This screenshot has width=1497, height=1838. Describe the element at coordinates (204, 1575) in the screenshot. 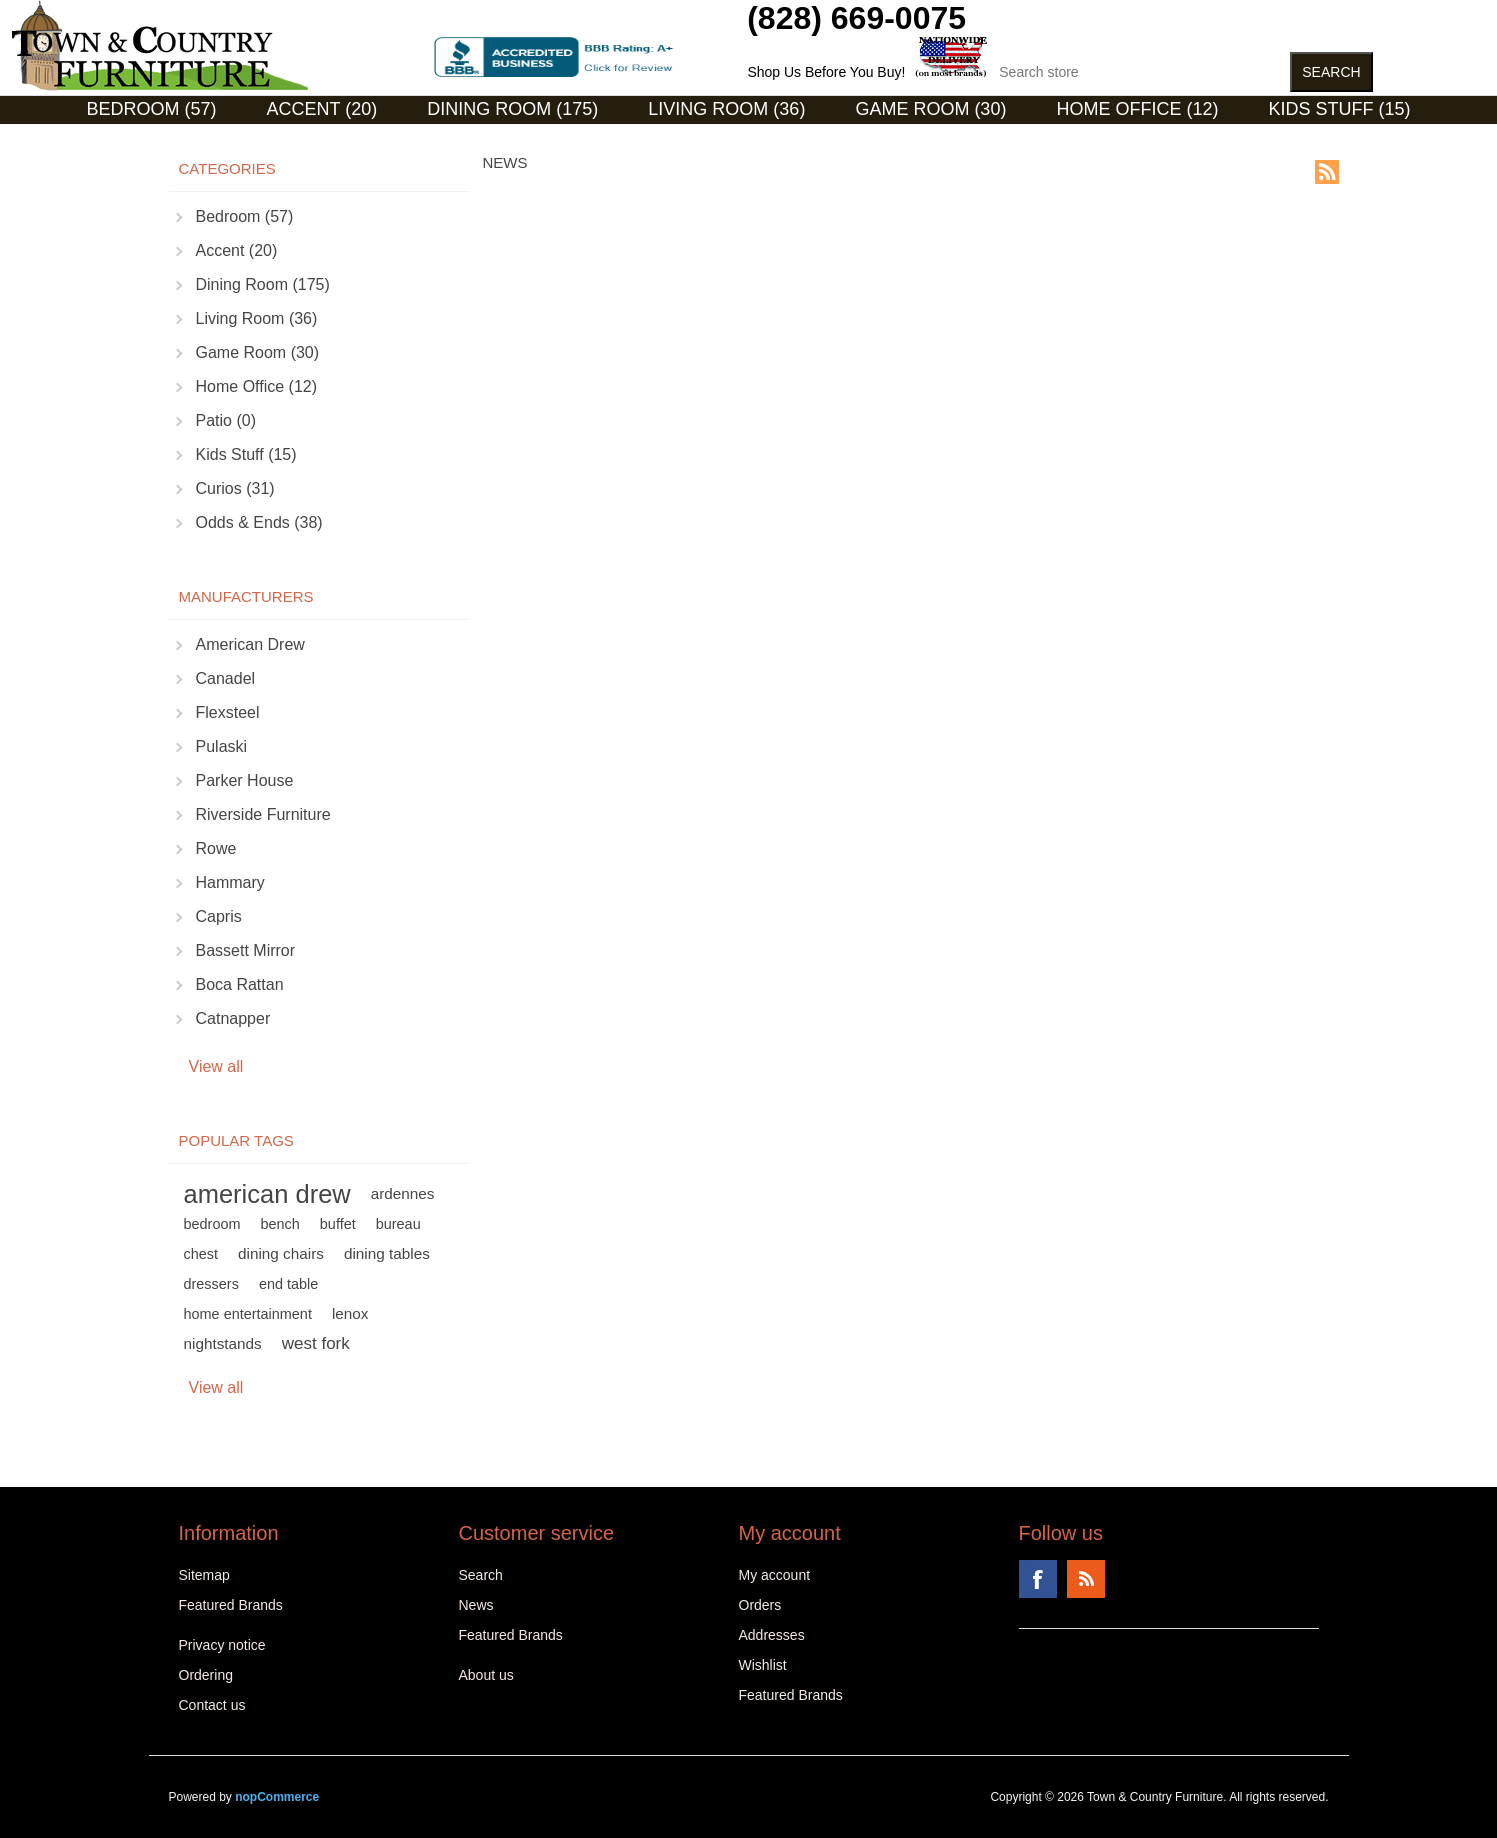

I see `Sitemap` at that location.